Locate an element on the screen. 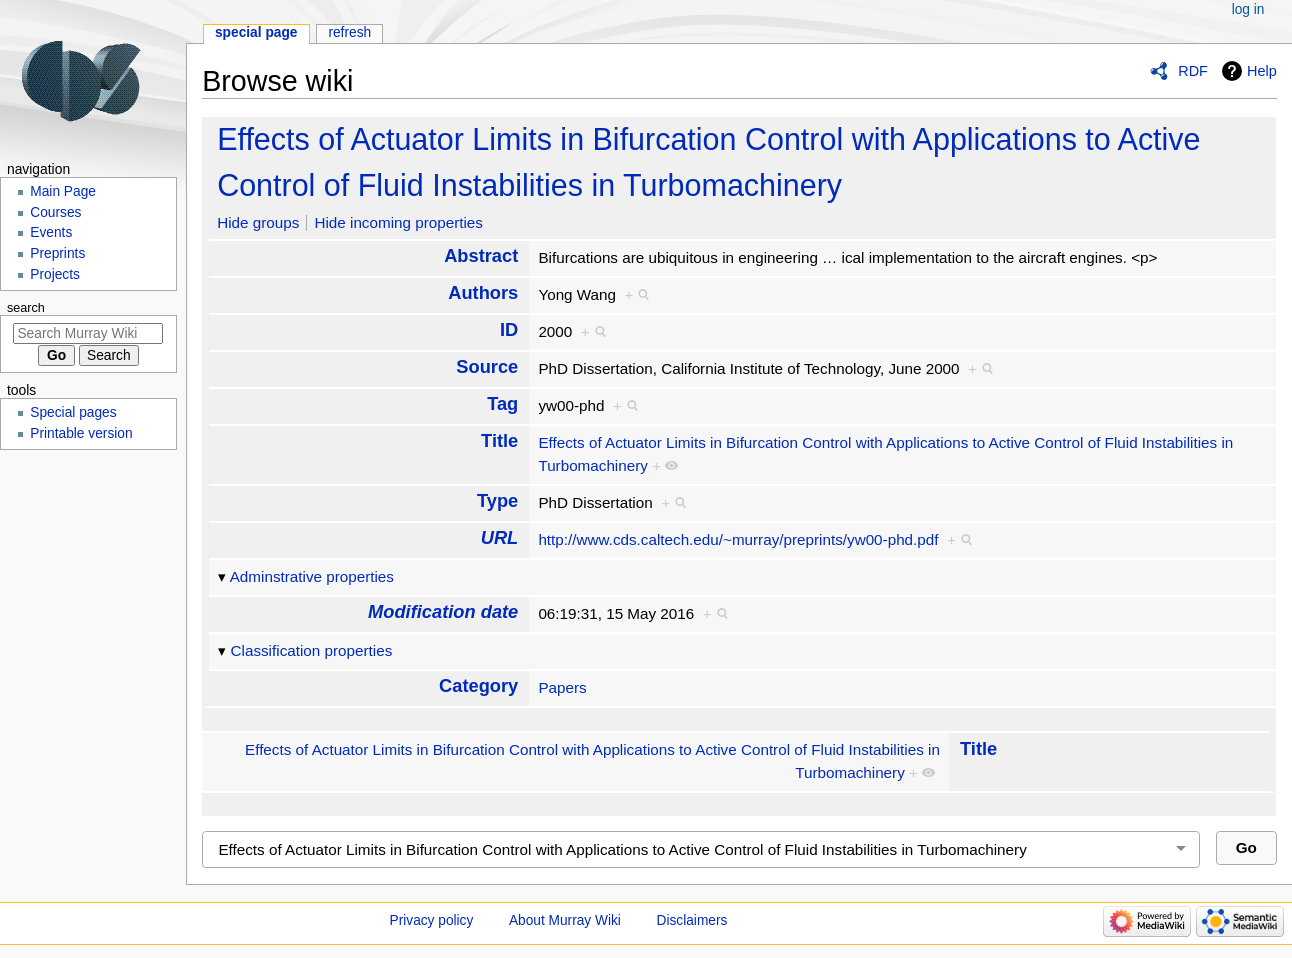  Hide incoming properties is located at coordinates (398, 222).